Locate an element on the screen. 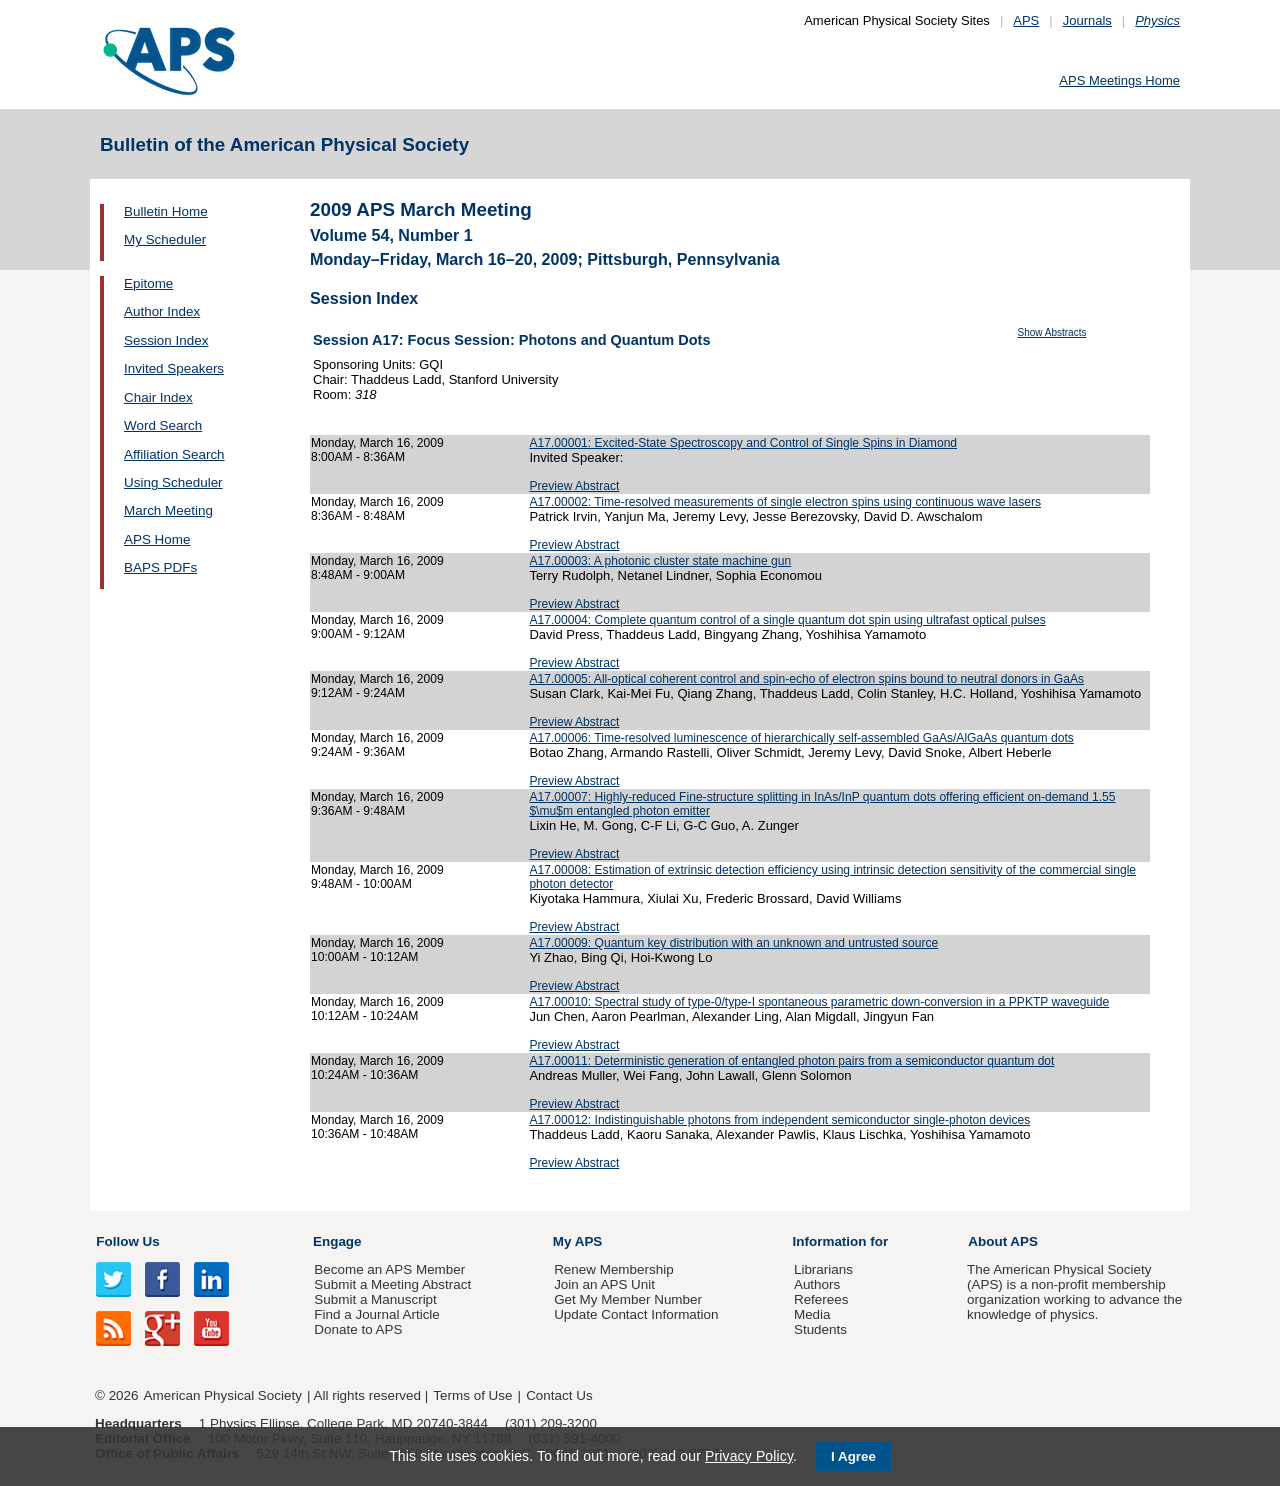 This screenshot has width=1280, height=1486. Privacy Policy is located at coordinates (749, 1456).